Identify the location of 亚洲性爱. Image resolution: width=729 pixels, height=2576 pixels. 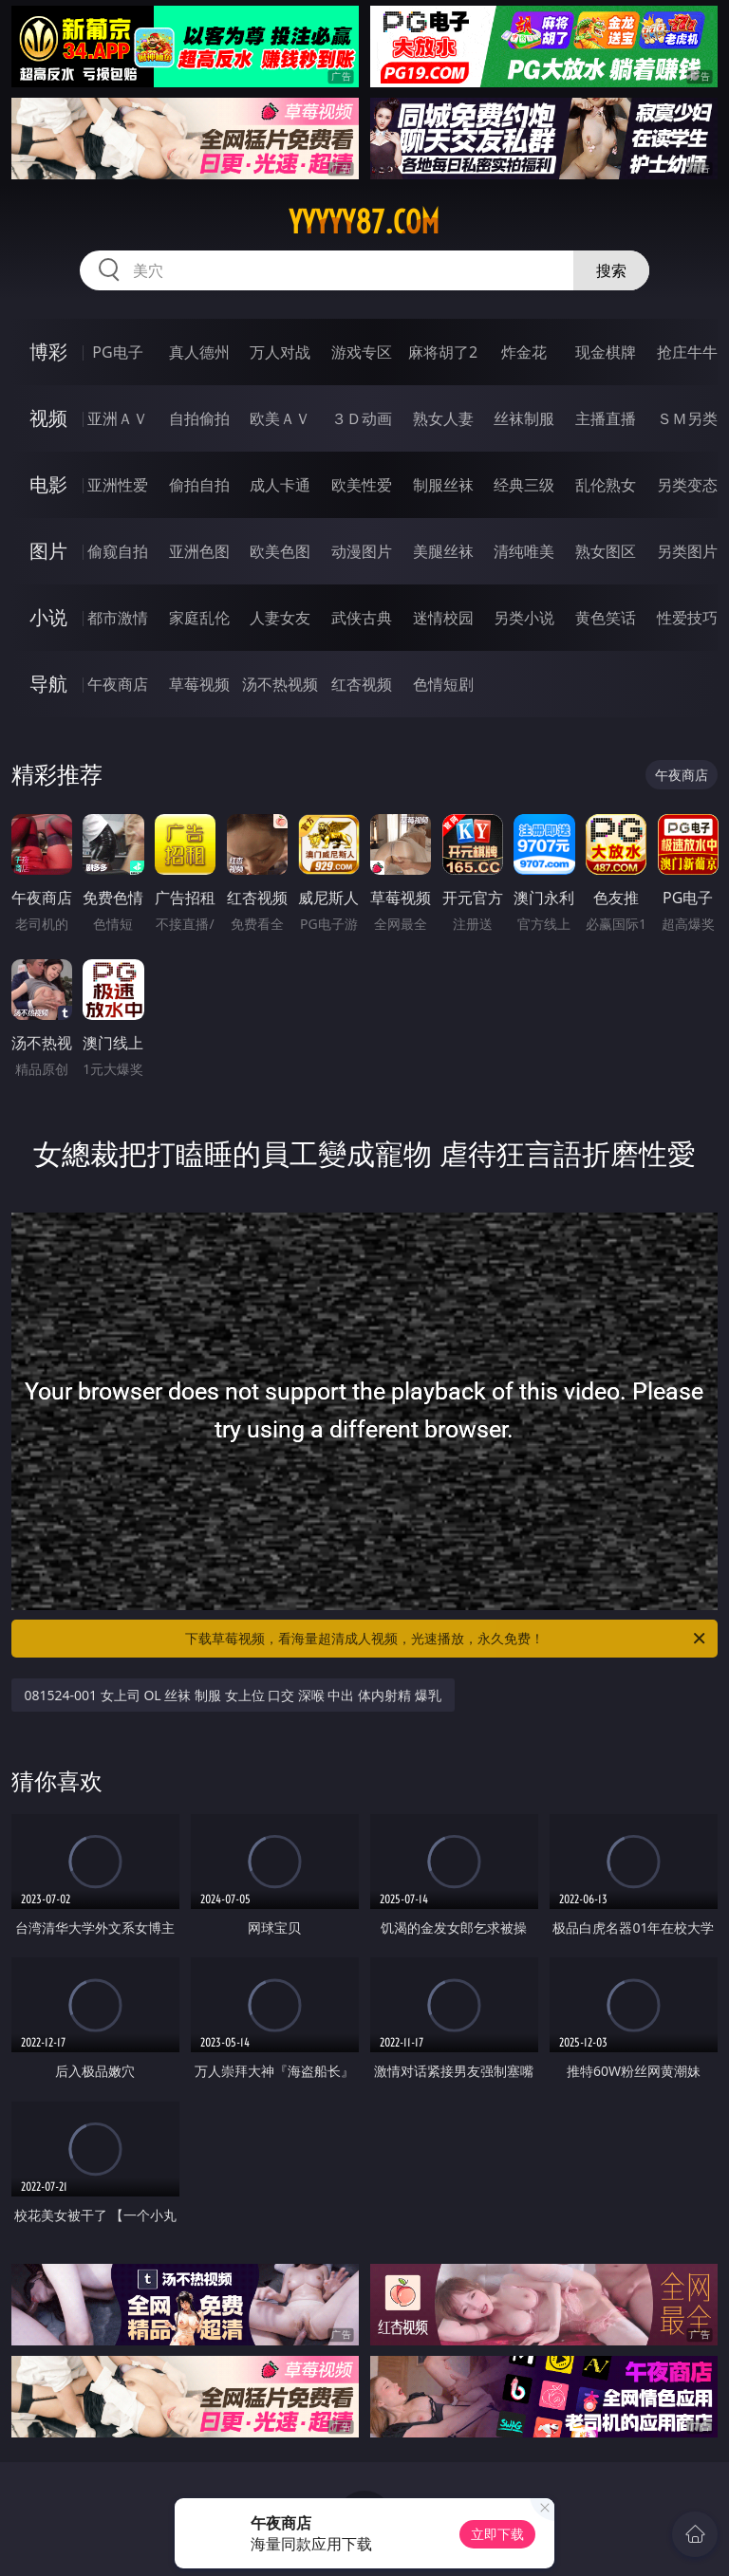
(117, 484).